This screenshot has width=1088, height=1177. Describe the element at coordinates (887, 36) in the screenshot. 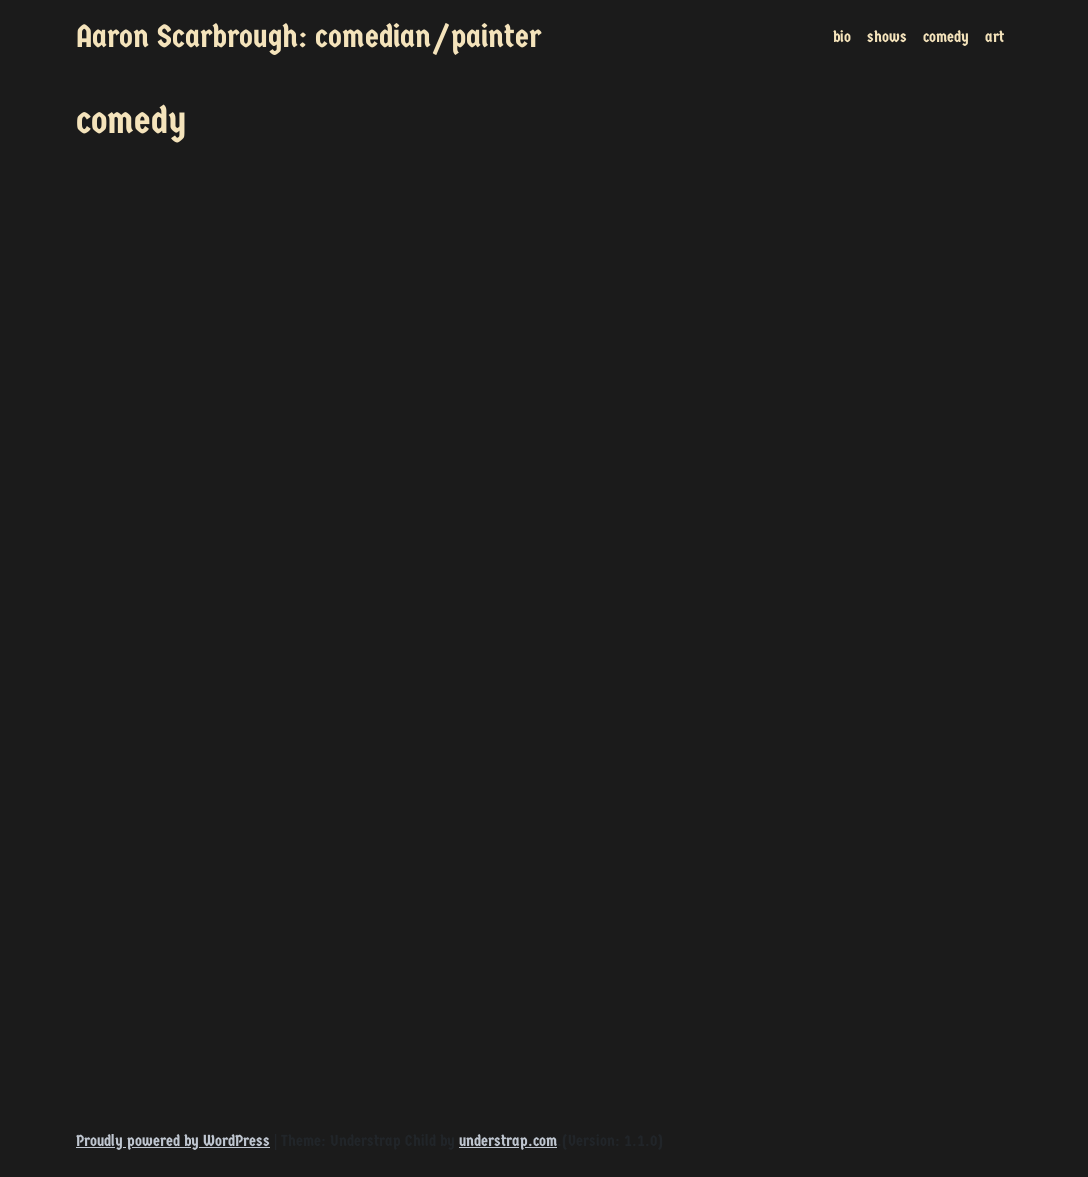

I see `shows` at that location.